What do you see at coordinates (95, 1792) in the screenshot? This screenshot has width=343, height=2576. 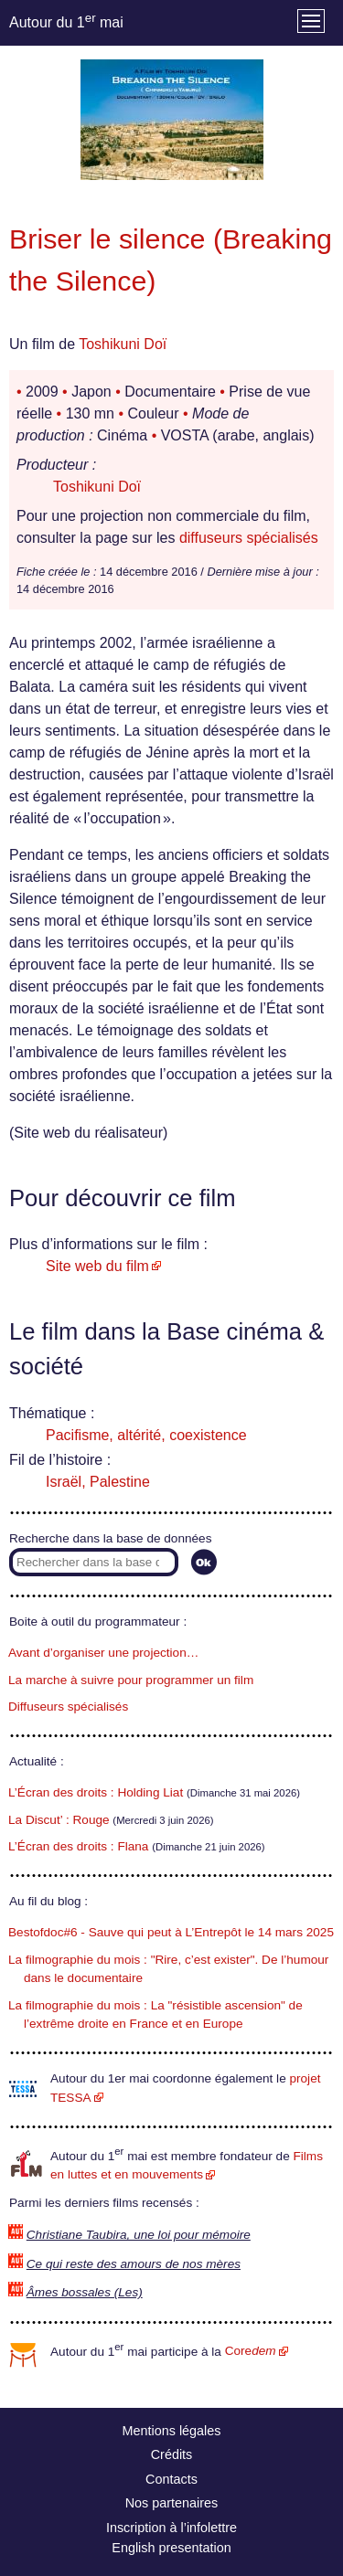 I see `L’Écran des droits : Holding Liat` at bounding box center [95, 1792].